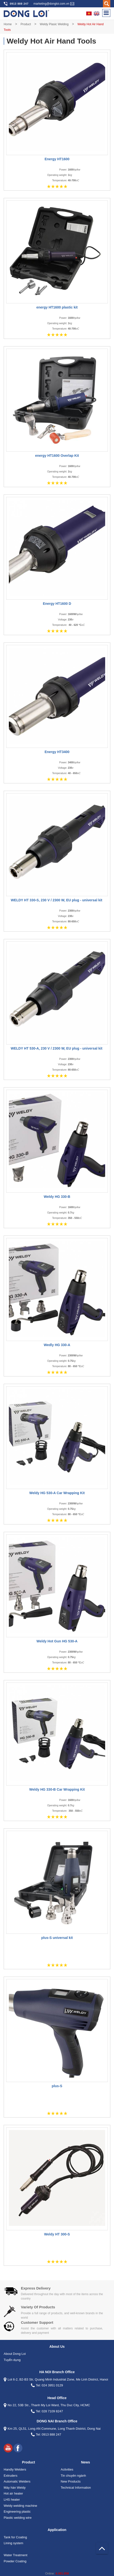 The image size is (114, 2576). Describe the element at coordinates (76, 2487) in the screenshot. I see `Technical Information` at that location.